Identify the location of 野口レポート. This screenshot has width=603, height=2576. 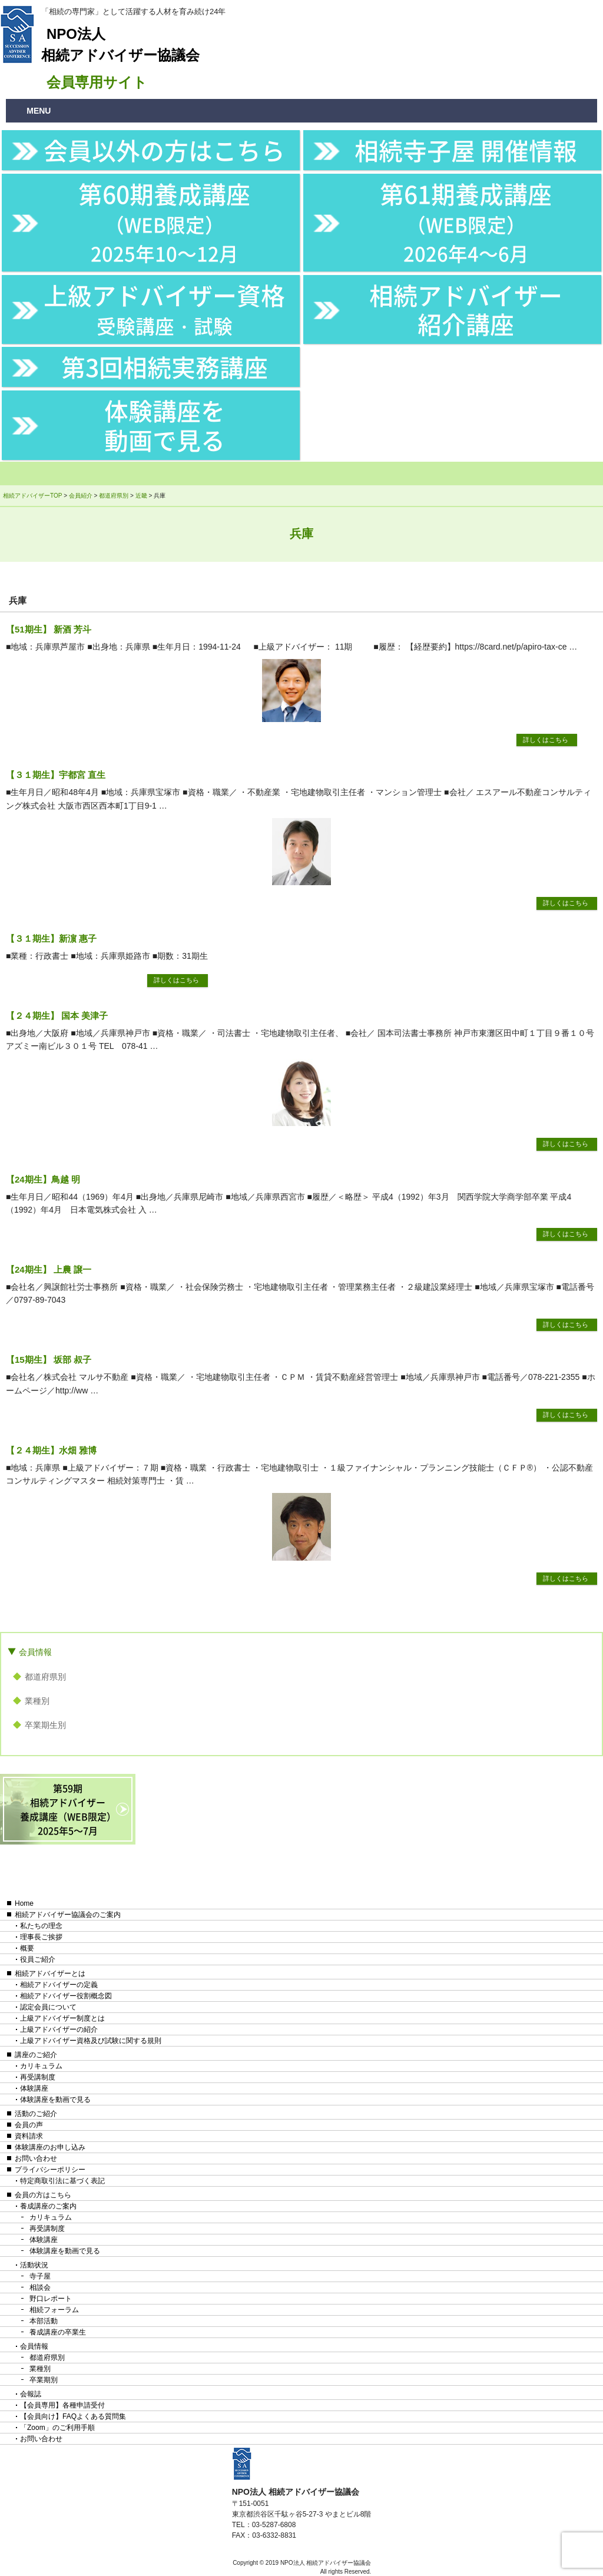
(50, 2298).